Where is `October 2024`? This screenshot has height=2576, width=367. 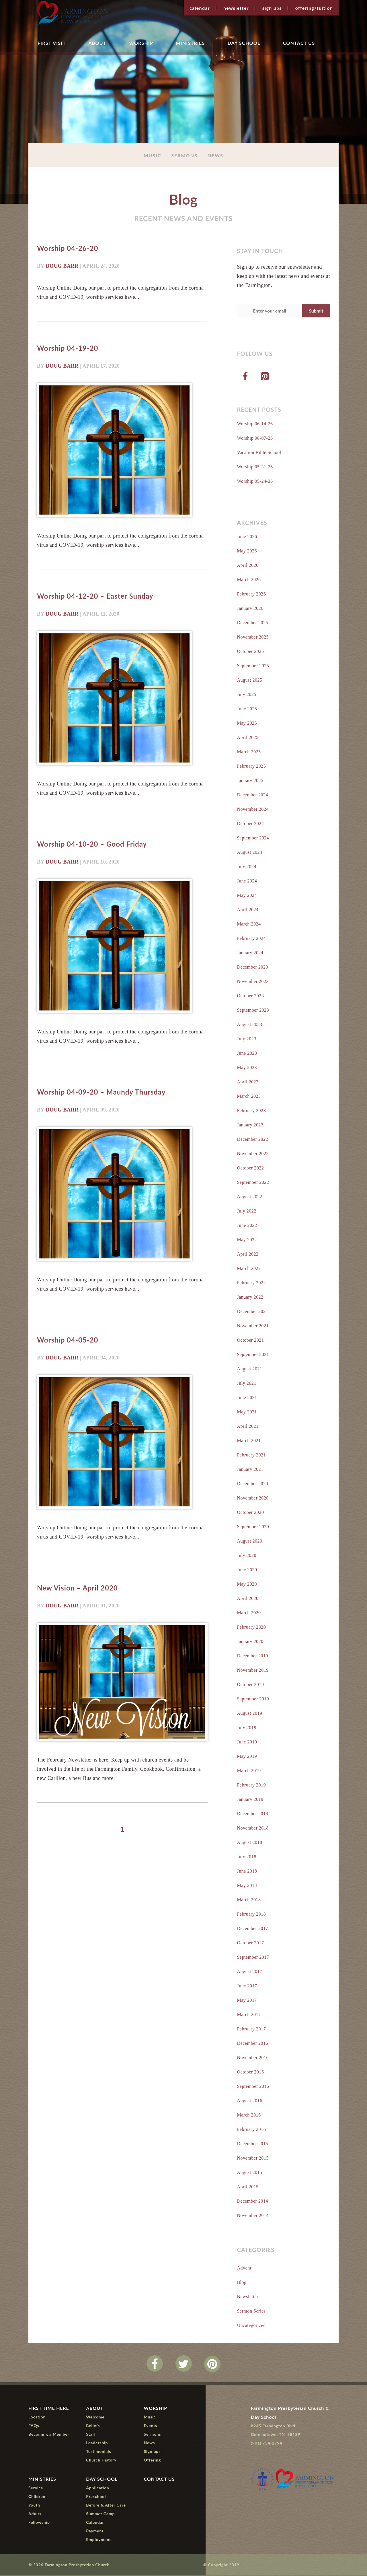
October 2024 is located at coordinates (250, 824).